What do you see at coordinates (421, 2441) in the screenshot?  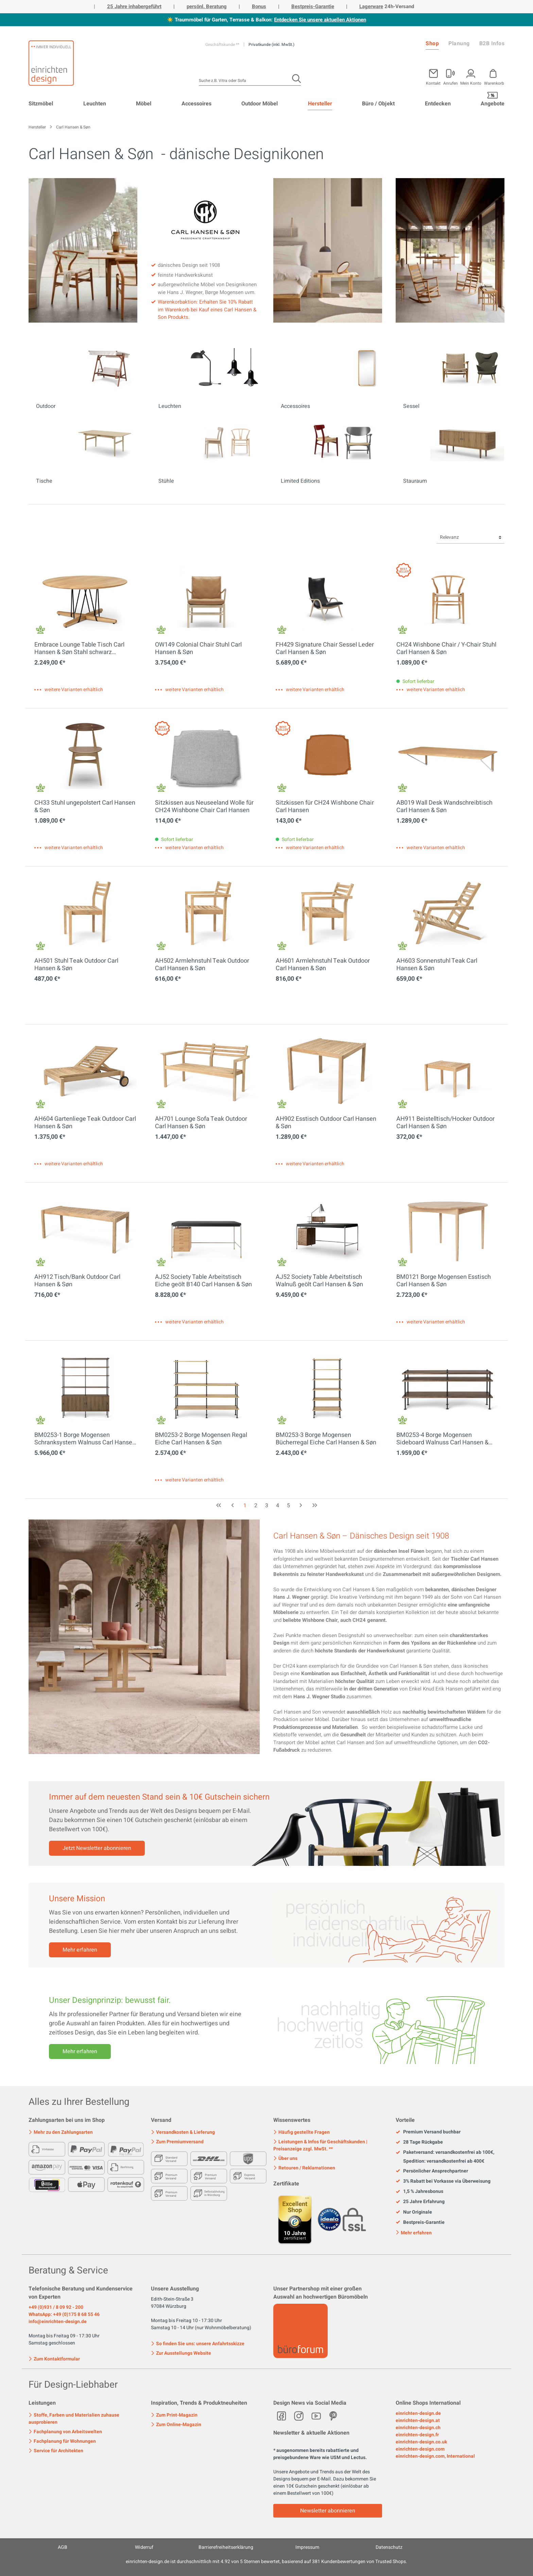 I see `einrichten-design.co.uk` at bounding box center [421, 2441].